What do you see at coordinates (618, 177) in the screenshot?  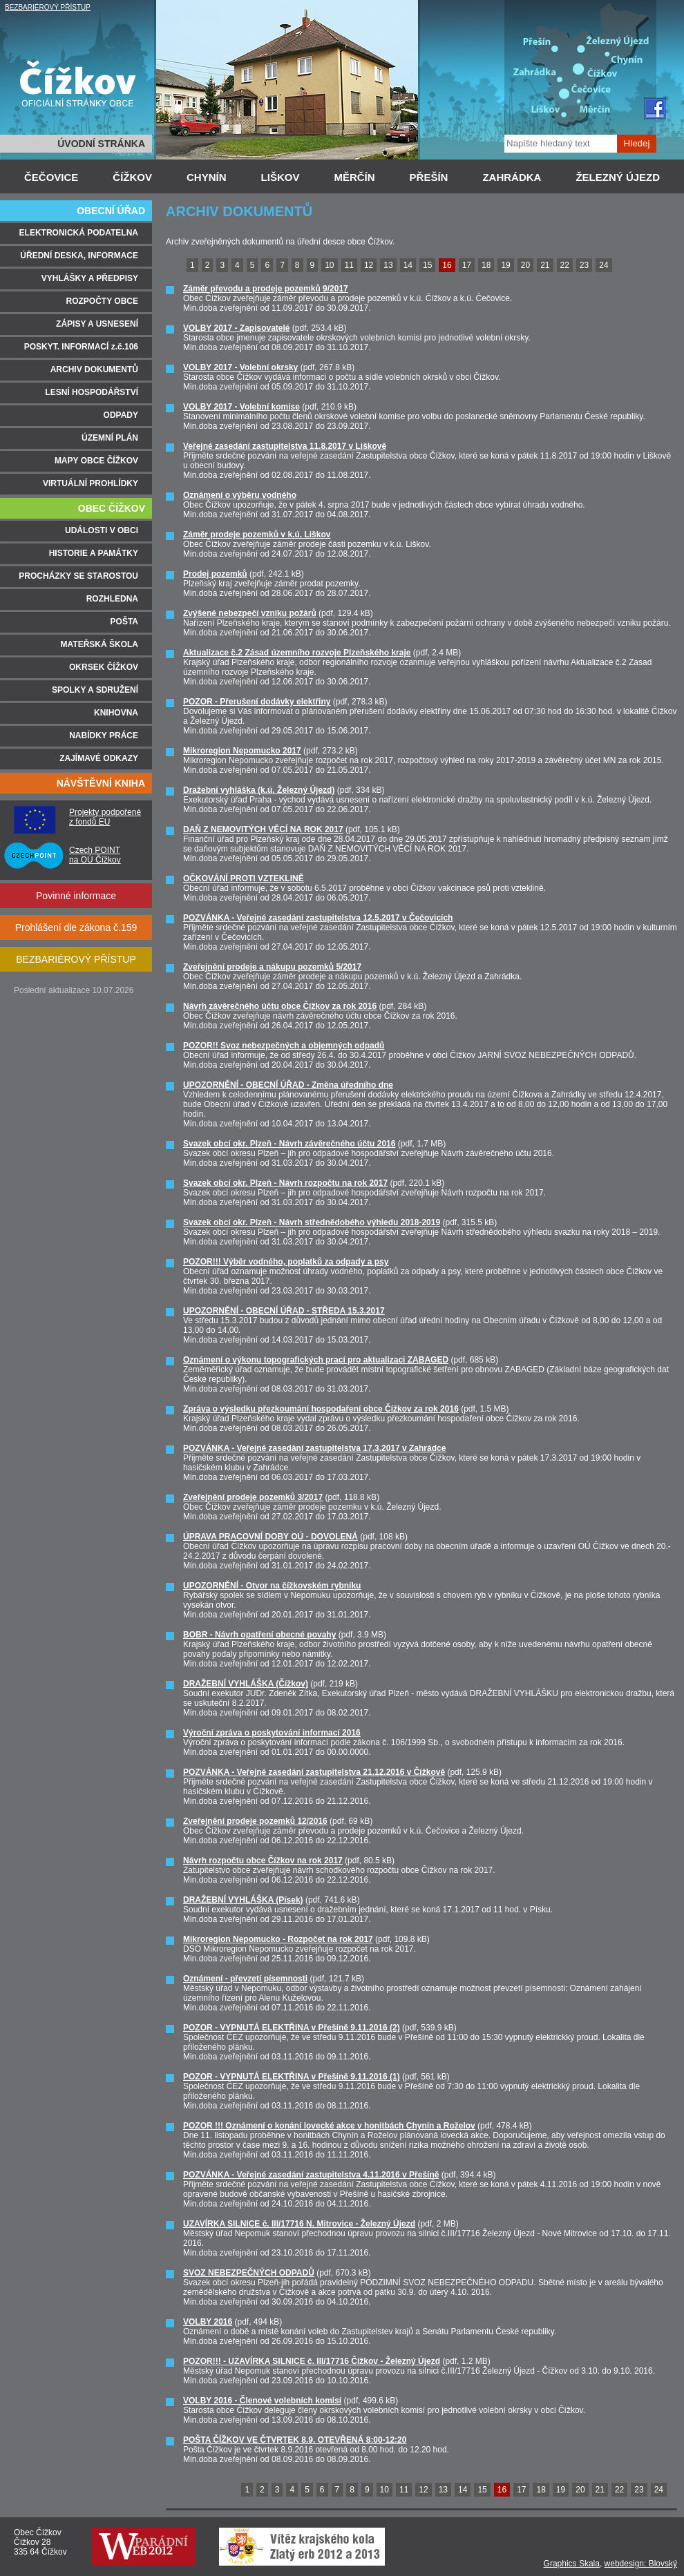 I see `ŽELEZNÝ ÚJEZD` at bounding box center [618, 177].